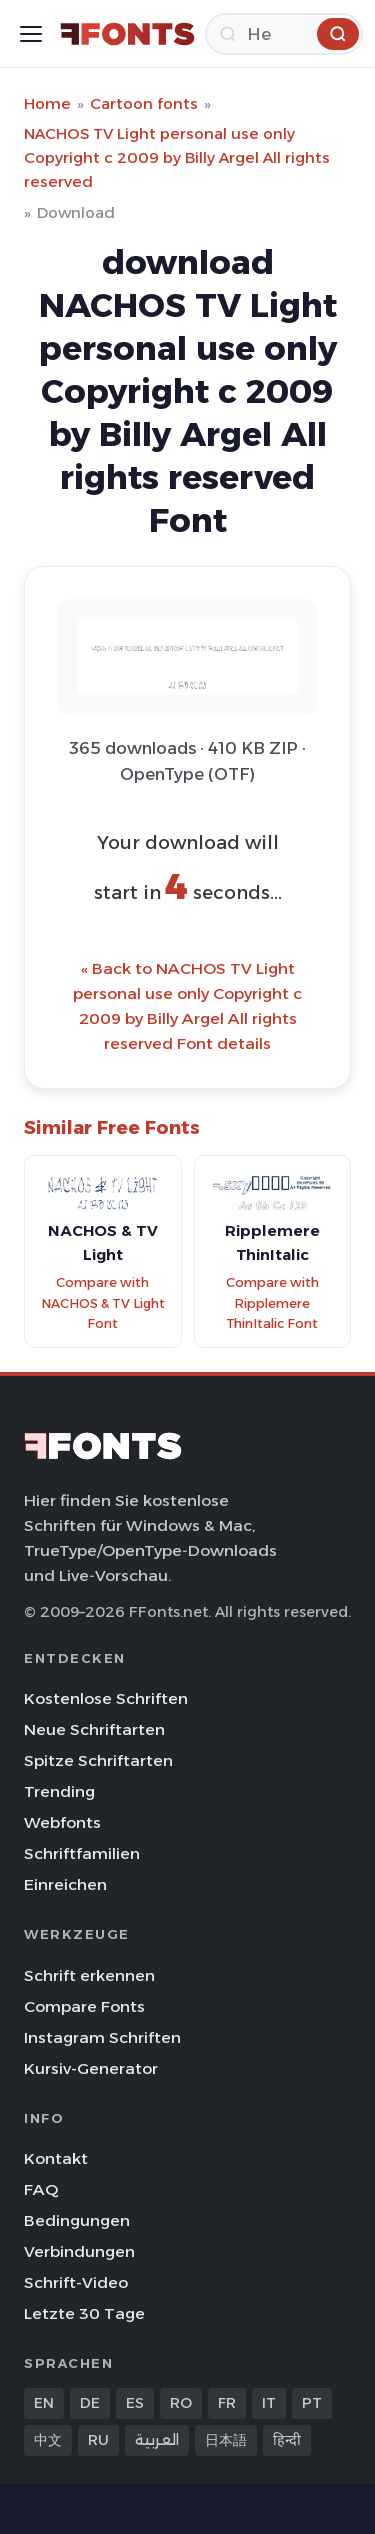 The height and width of the screenshot is (2534, 375). Describe the element at coordinates (41, 2189) in the screenshot. I see `FAQ` at that location.